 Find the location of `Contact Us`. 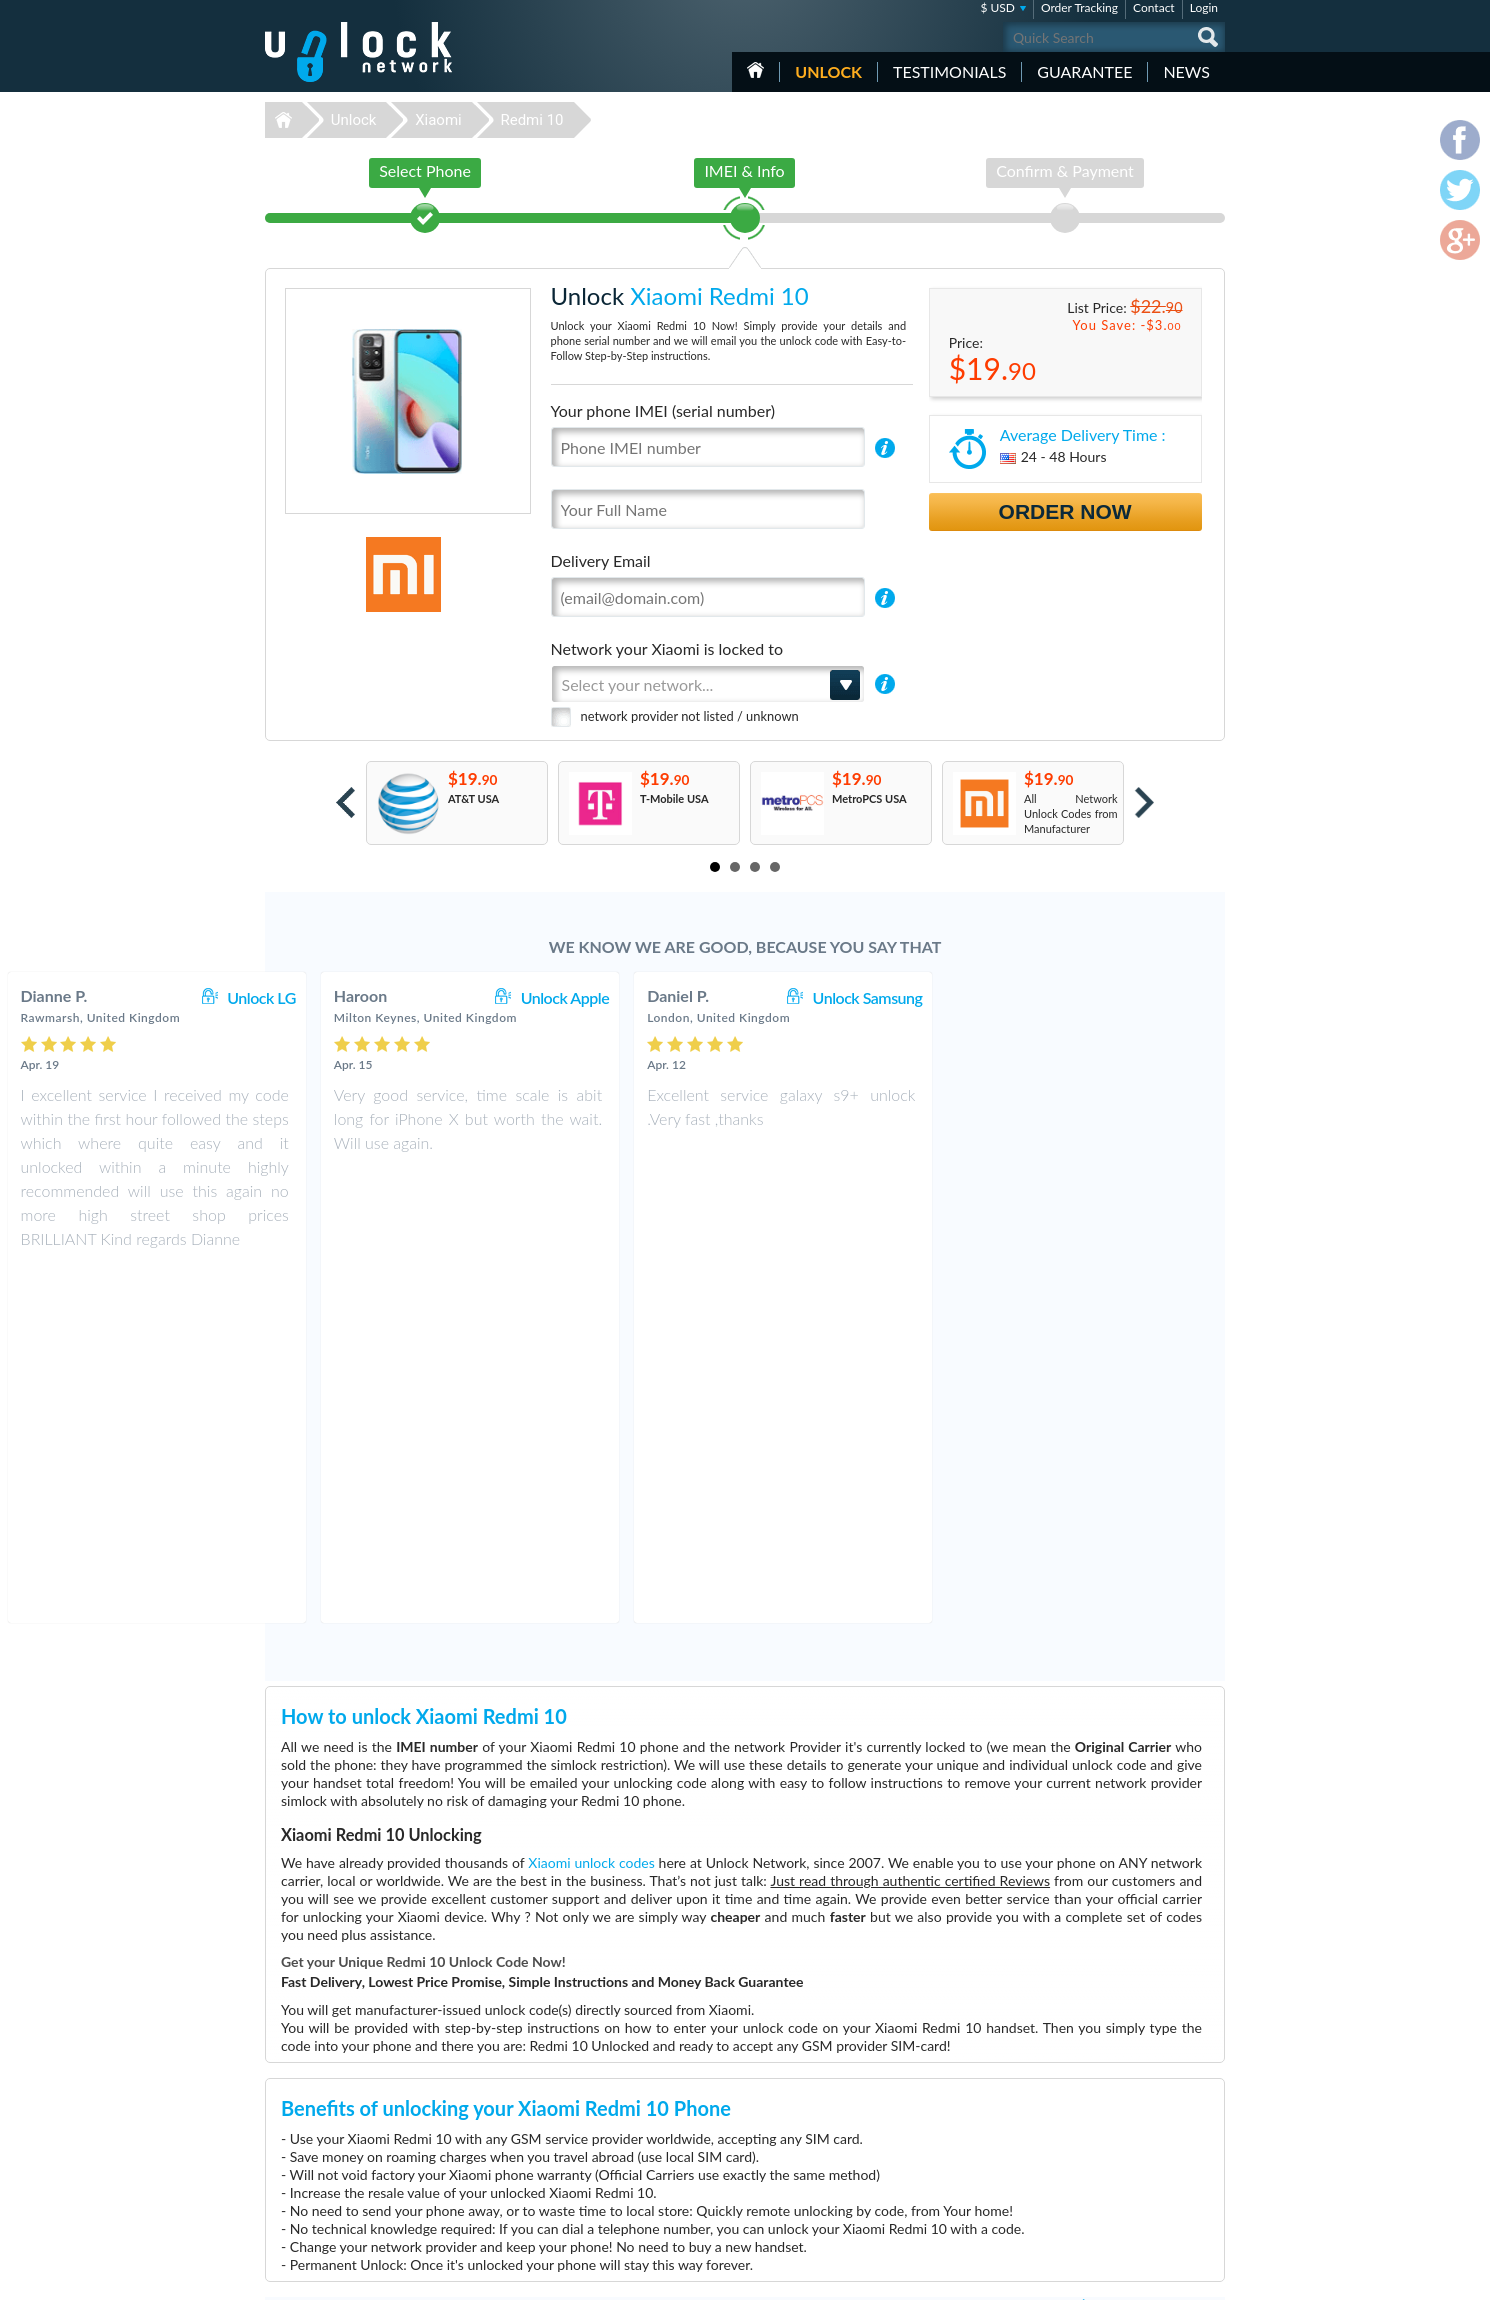

Contact Us is located at coordinates (1093, 2107).